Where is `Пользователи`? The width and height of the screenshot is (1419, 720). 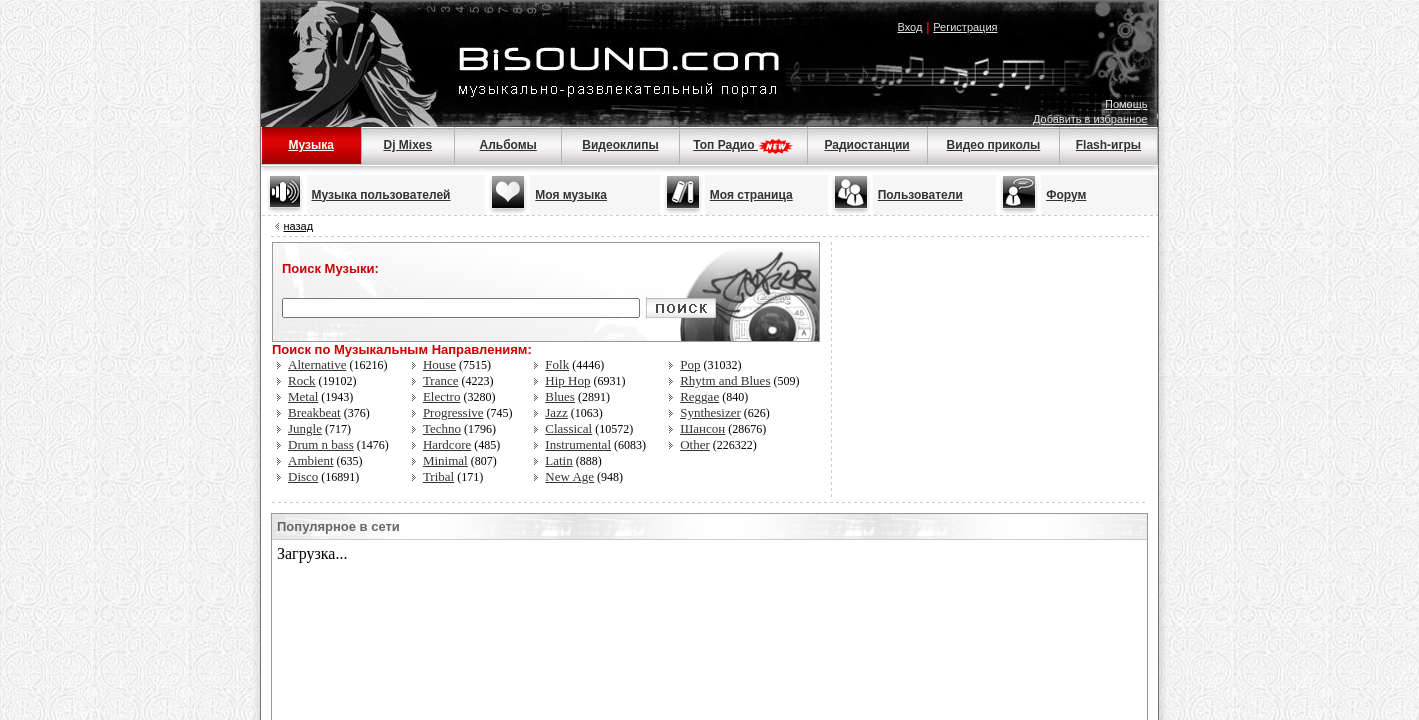 Пользователи is located at coordinates (920, 195).